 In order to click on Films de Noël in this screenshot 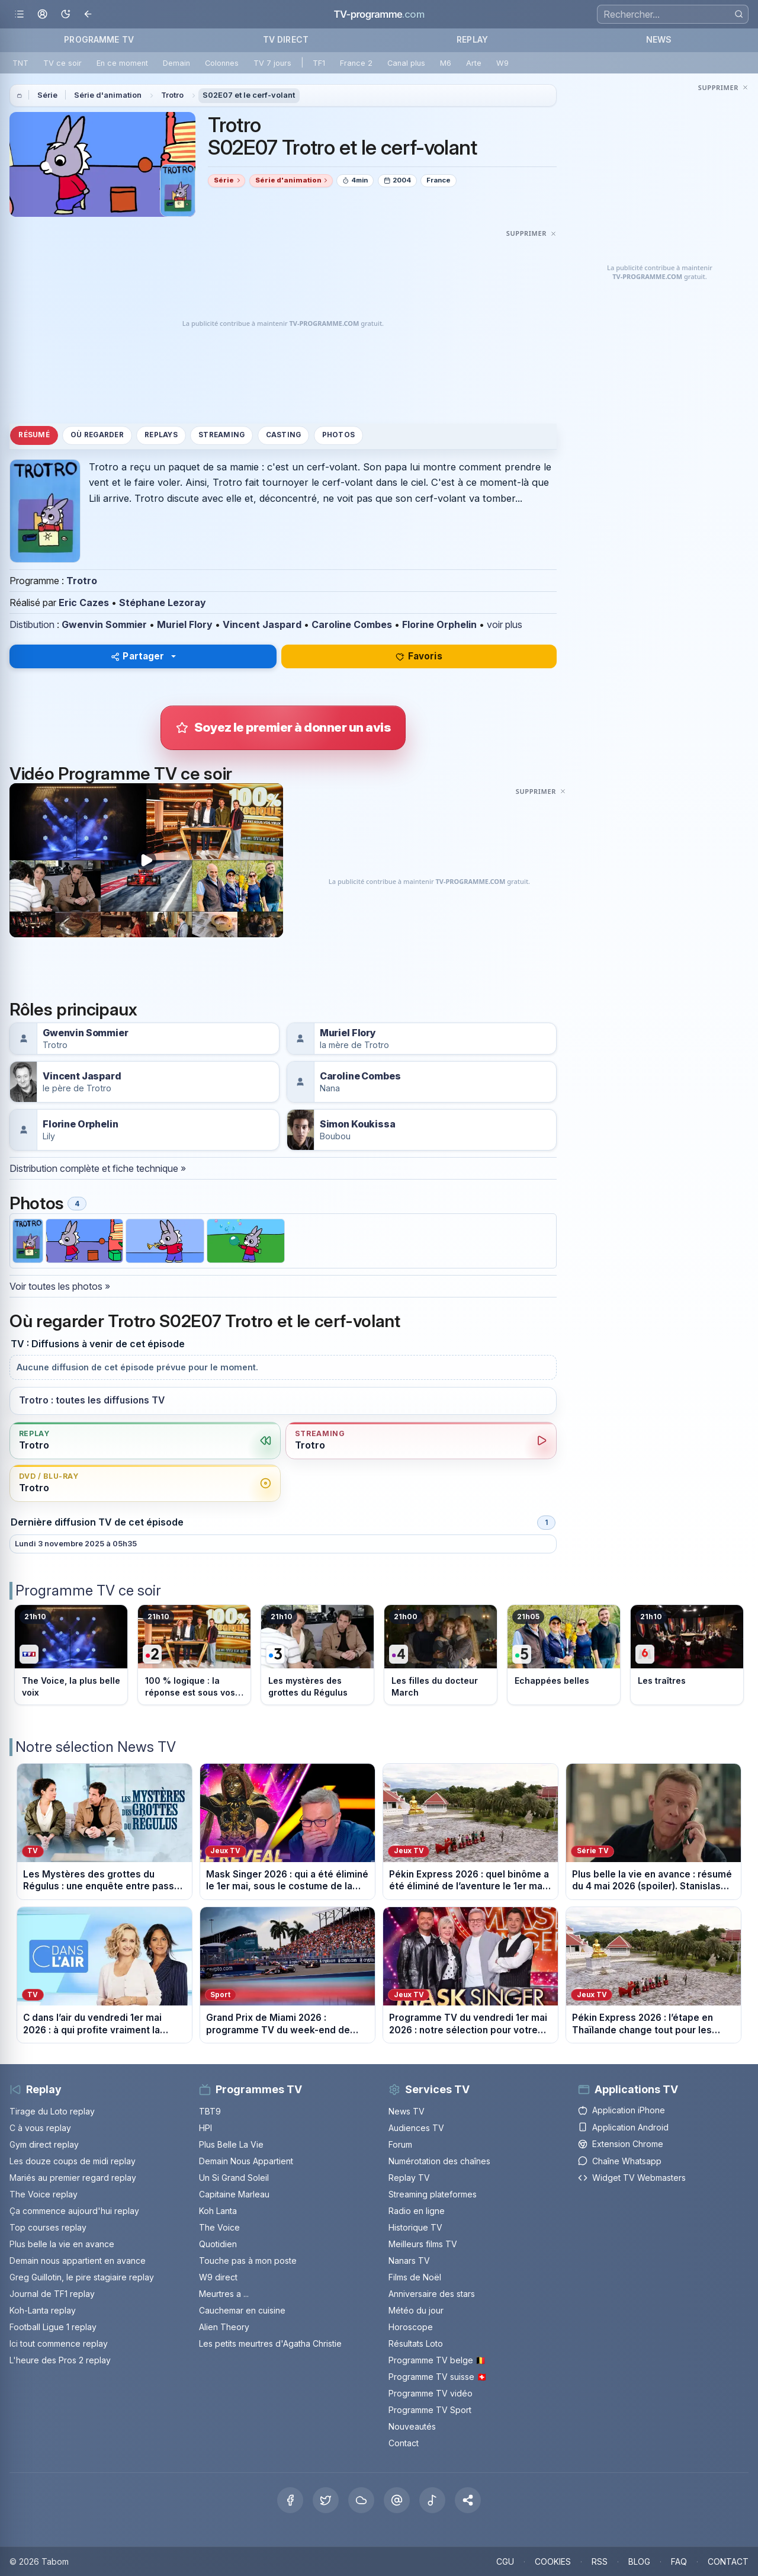, I will do `click(414, 2277)`.